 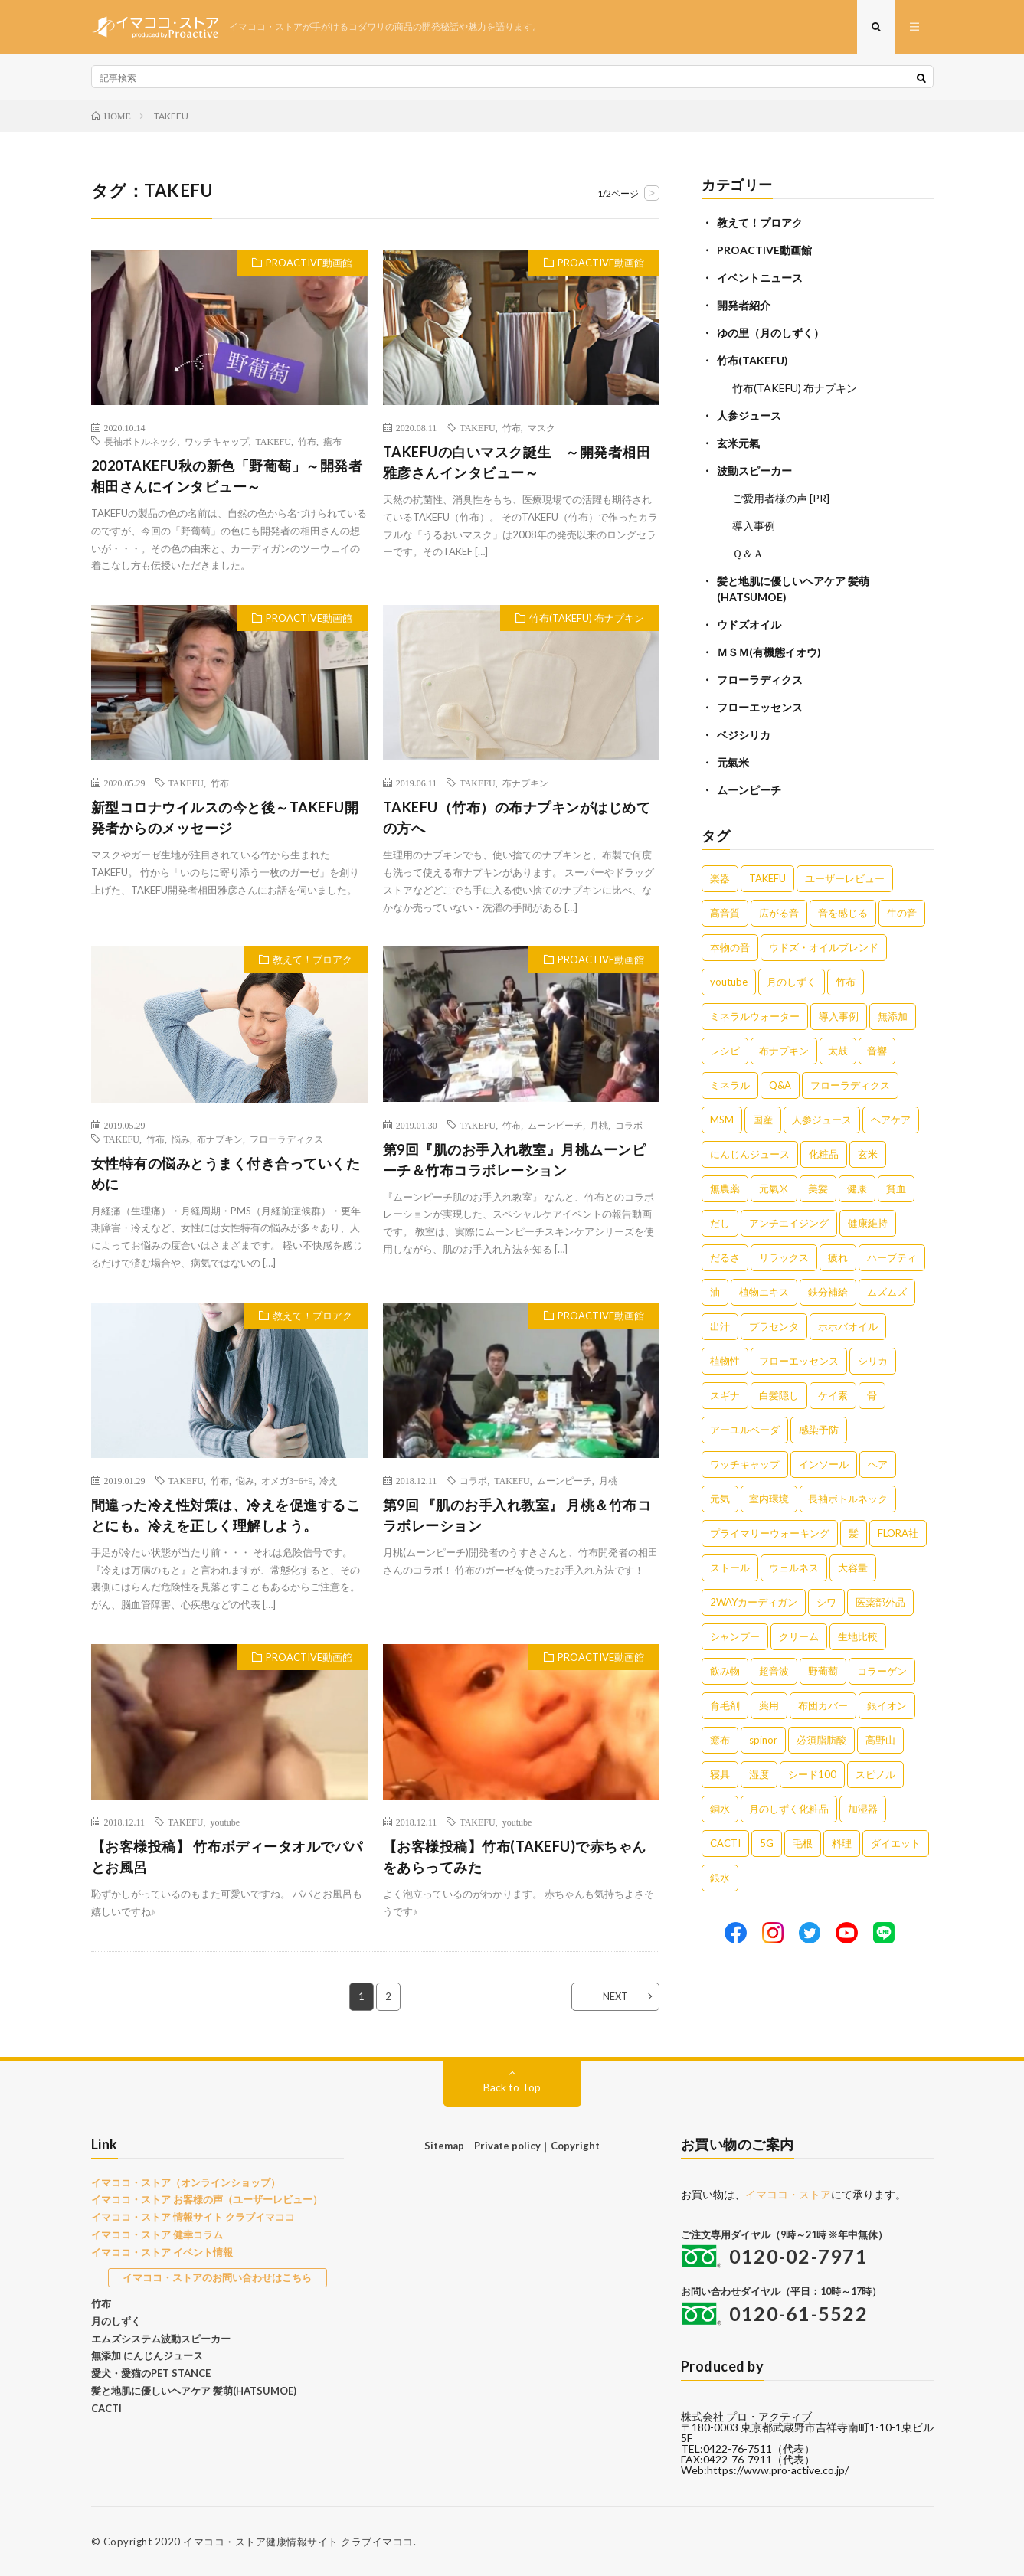 What do you see at coordinates (842, 1843) in the screenshot?
I see `料理 [料理 (1個の項目)]` at bounding box center [842, 1843].